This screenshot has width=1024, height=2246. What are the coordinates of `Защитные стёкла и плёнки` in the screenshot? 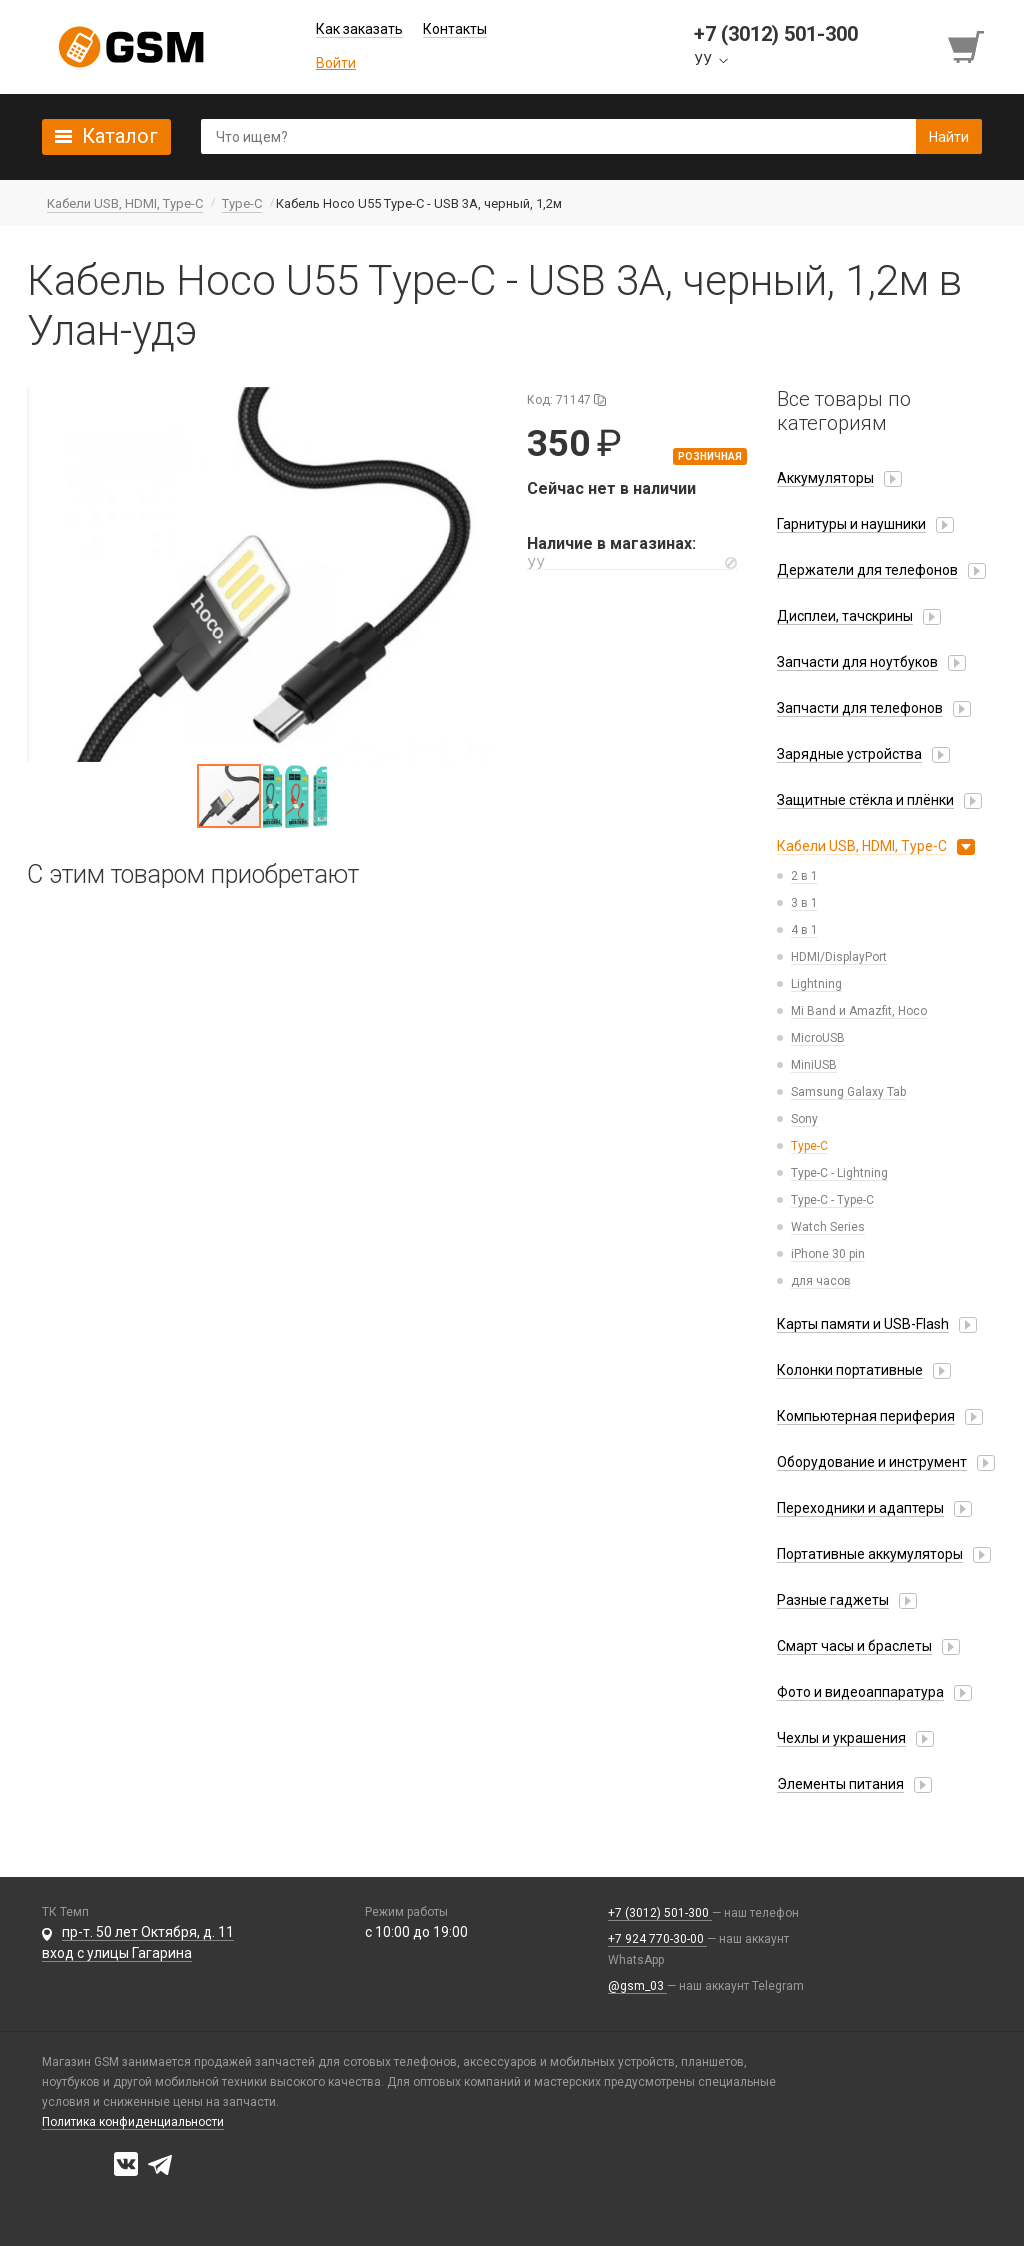 It's located at (865, 800).